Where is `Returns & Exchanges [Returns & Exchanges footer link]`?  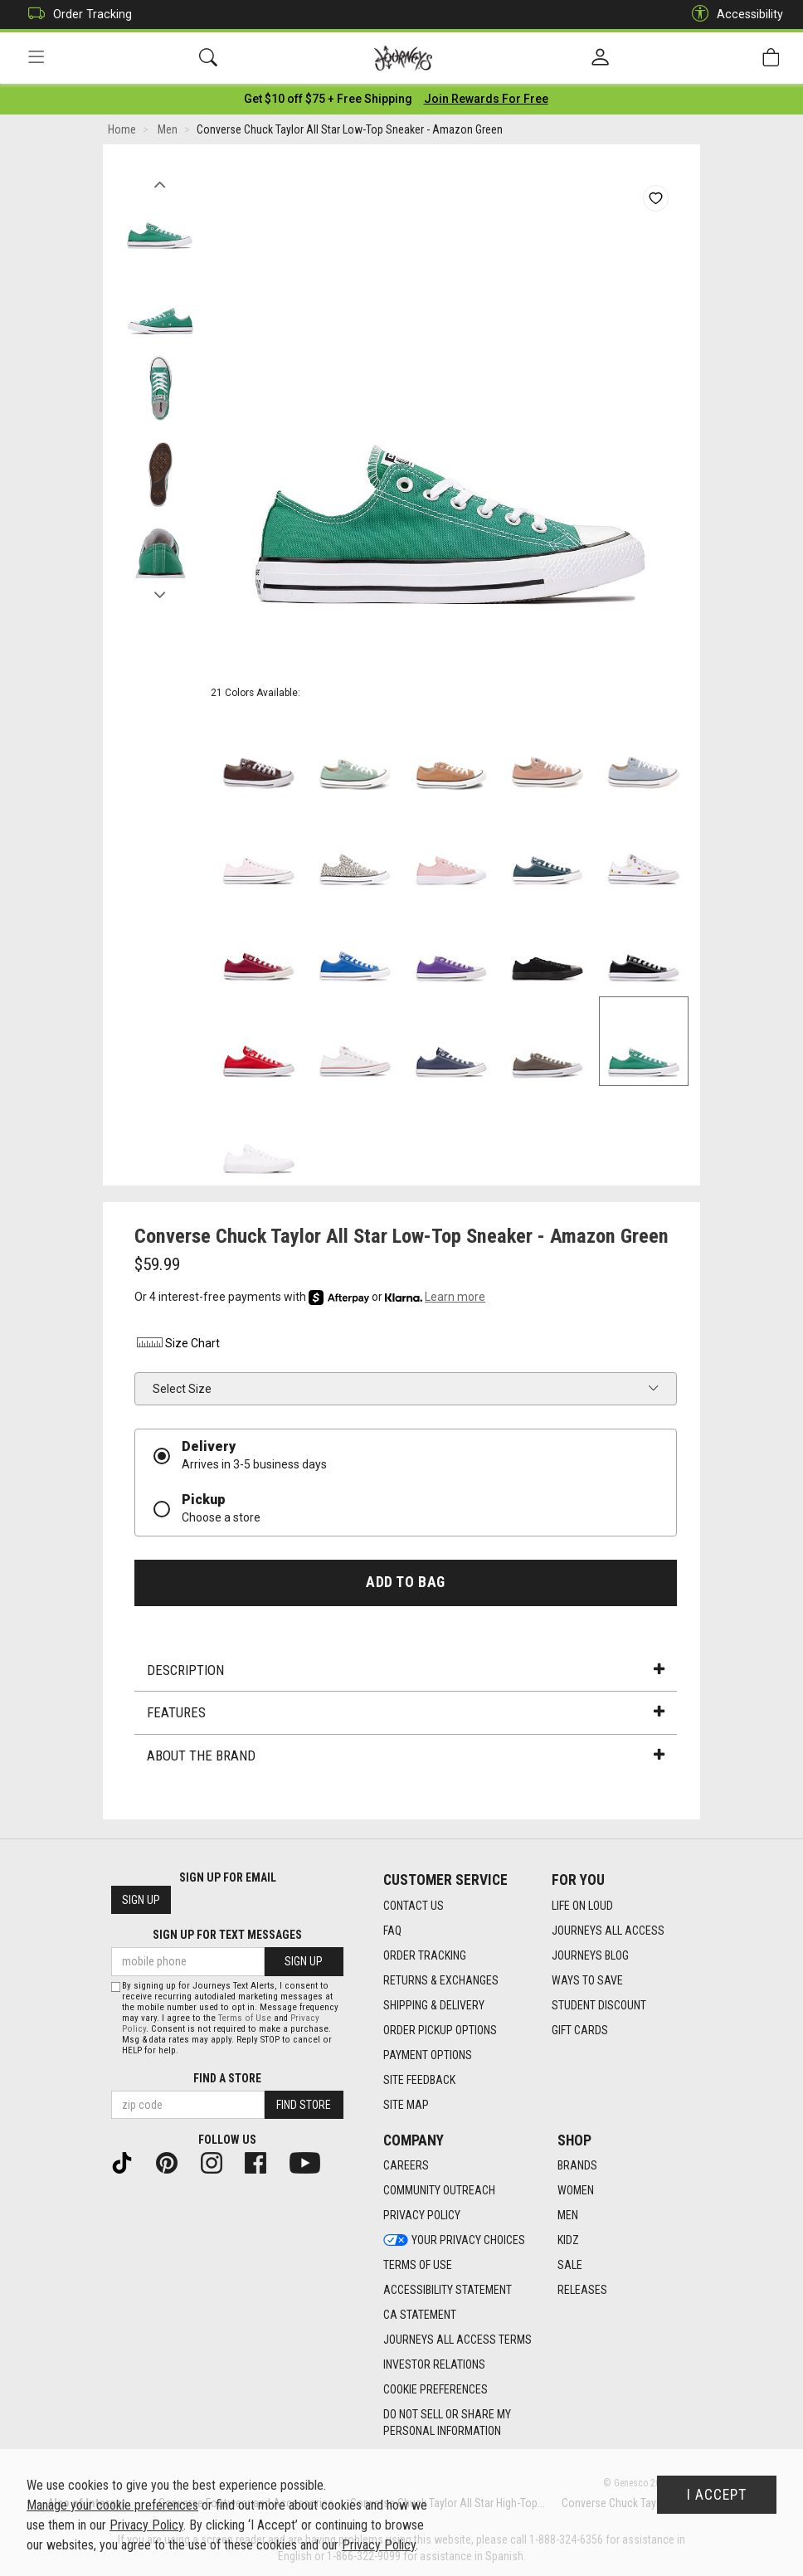
Returns & Exchanges [Returns & Exchanges footer link] is located at coordinates (441, 1980).